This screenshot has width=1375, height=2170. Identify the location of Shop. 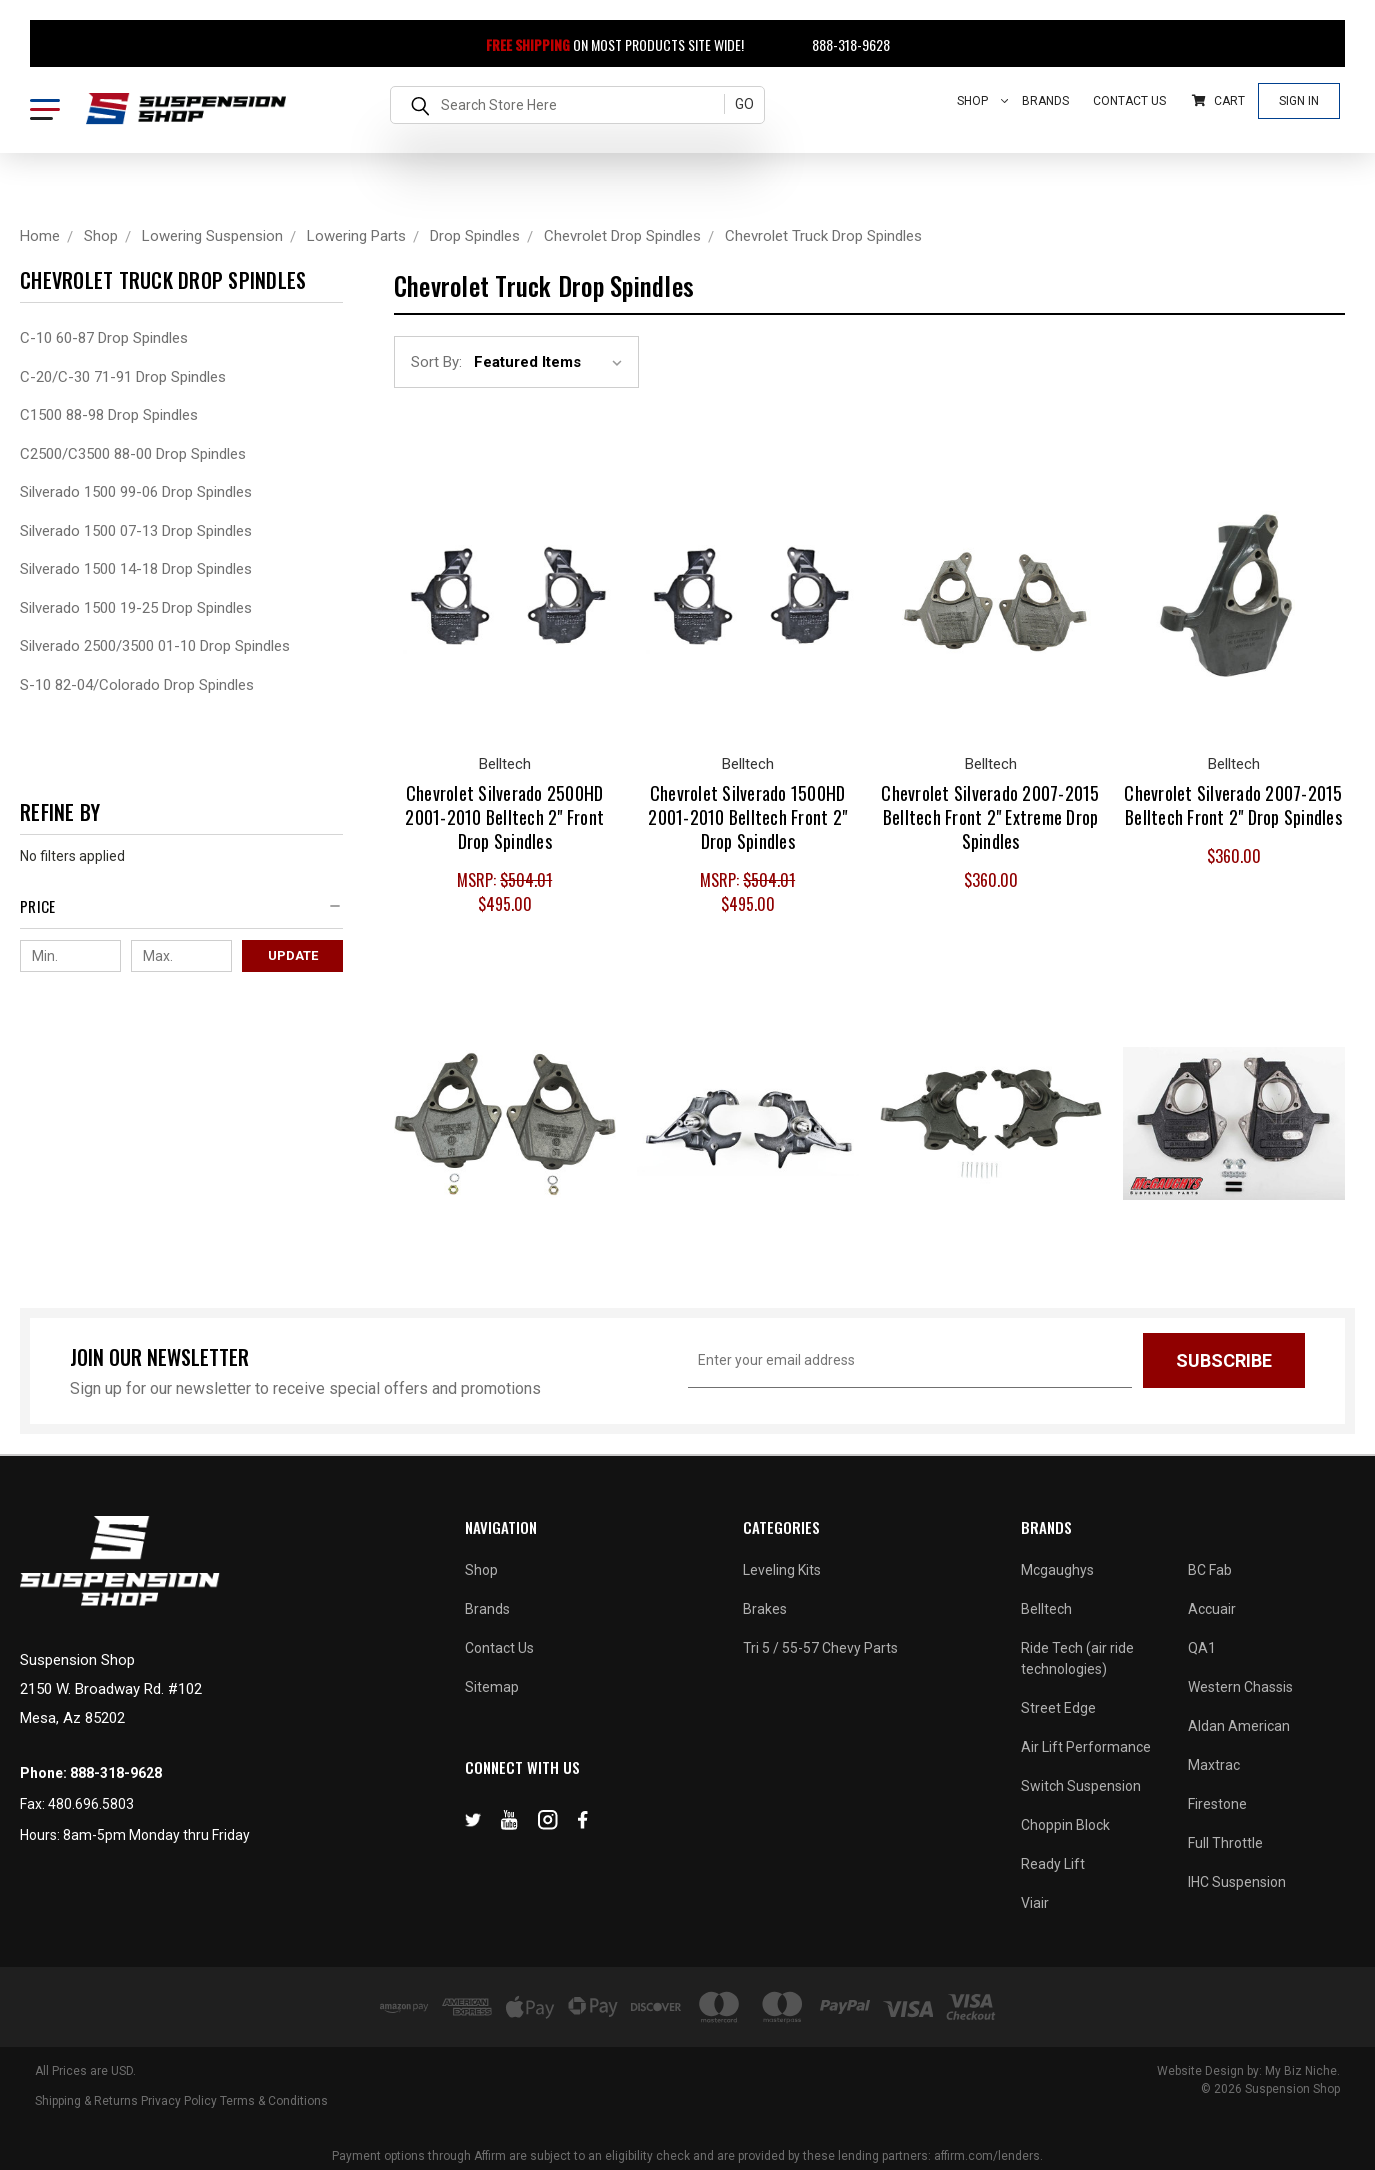
(983, 101).